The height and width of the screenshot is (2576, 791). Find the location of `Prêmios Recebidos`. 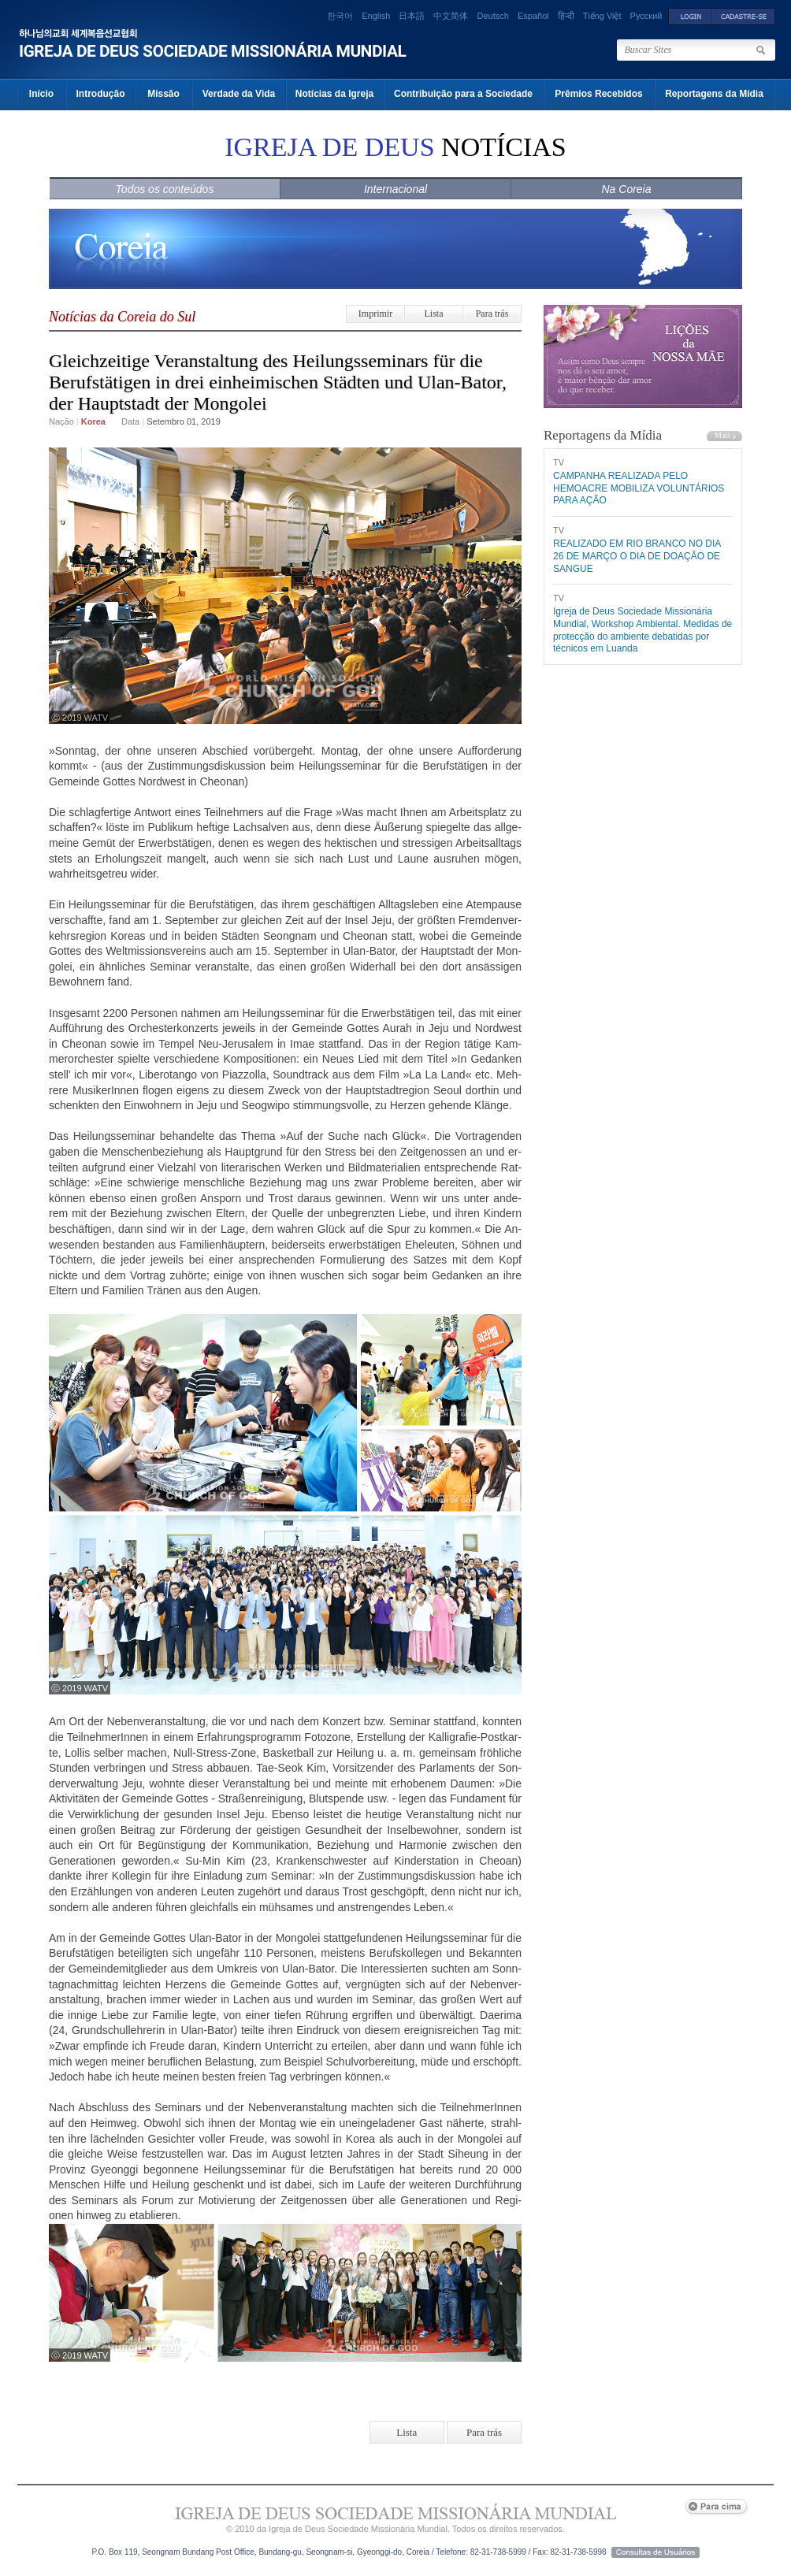

Prêmios Recebidos is located at coordinates (598, 93).